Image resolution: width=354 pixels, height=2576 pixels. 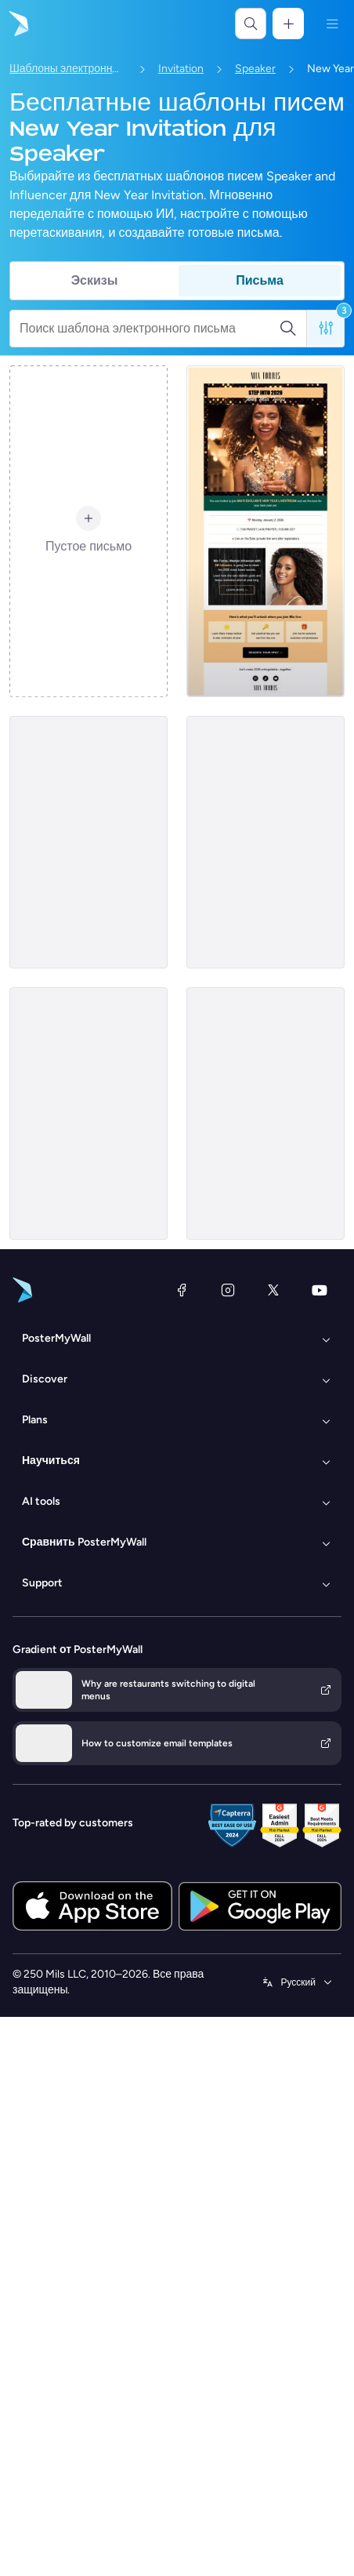 What do you see at coordinates (265, 842) in the screenshot?
I see `[Invitation Email Template 'Styling Workshop' for New Year]` at bounding box center [265, 842].